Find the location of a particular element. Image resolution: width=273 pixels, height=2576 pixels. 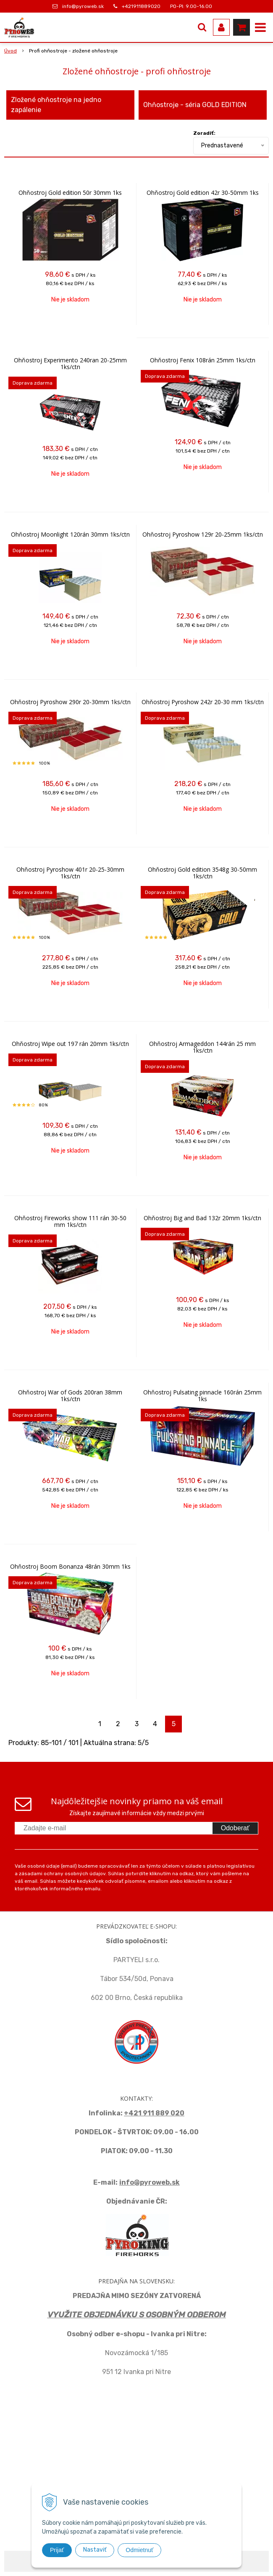

Ohňostroj Pulsating pinnacle 160rán 25mm 1ks is located at coordinates (202, 1395).